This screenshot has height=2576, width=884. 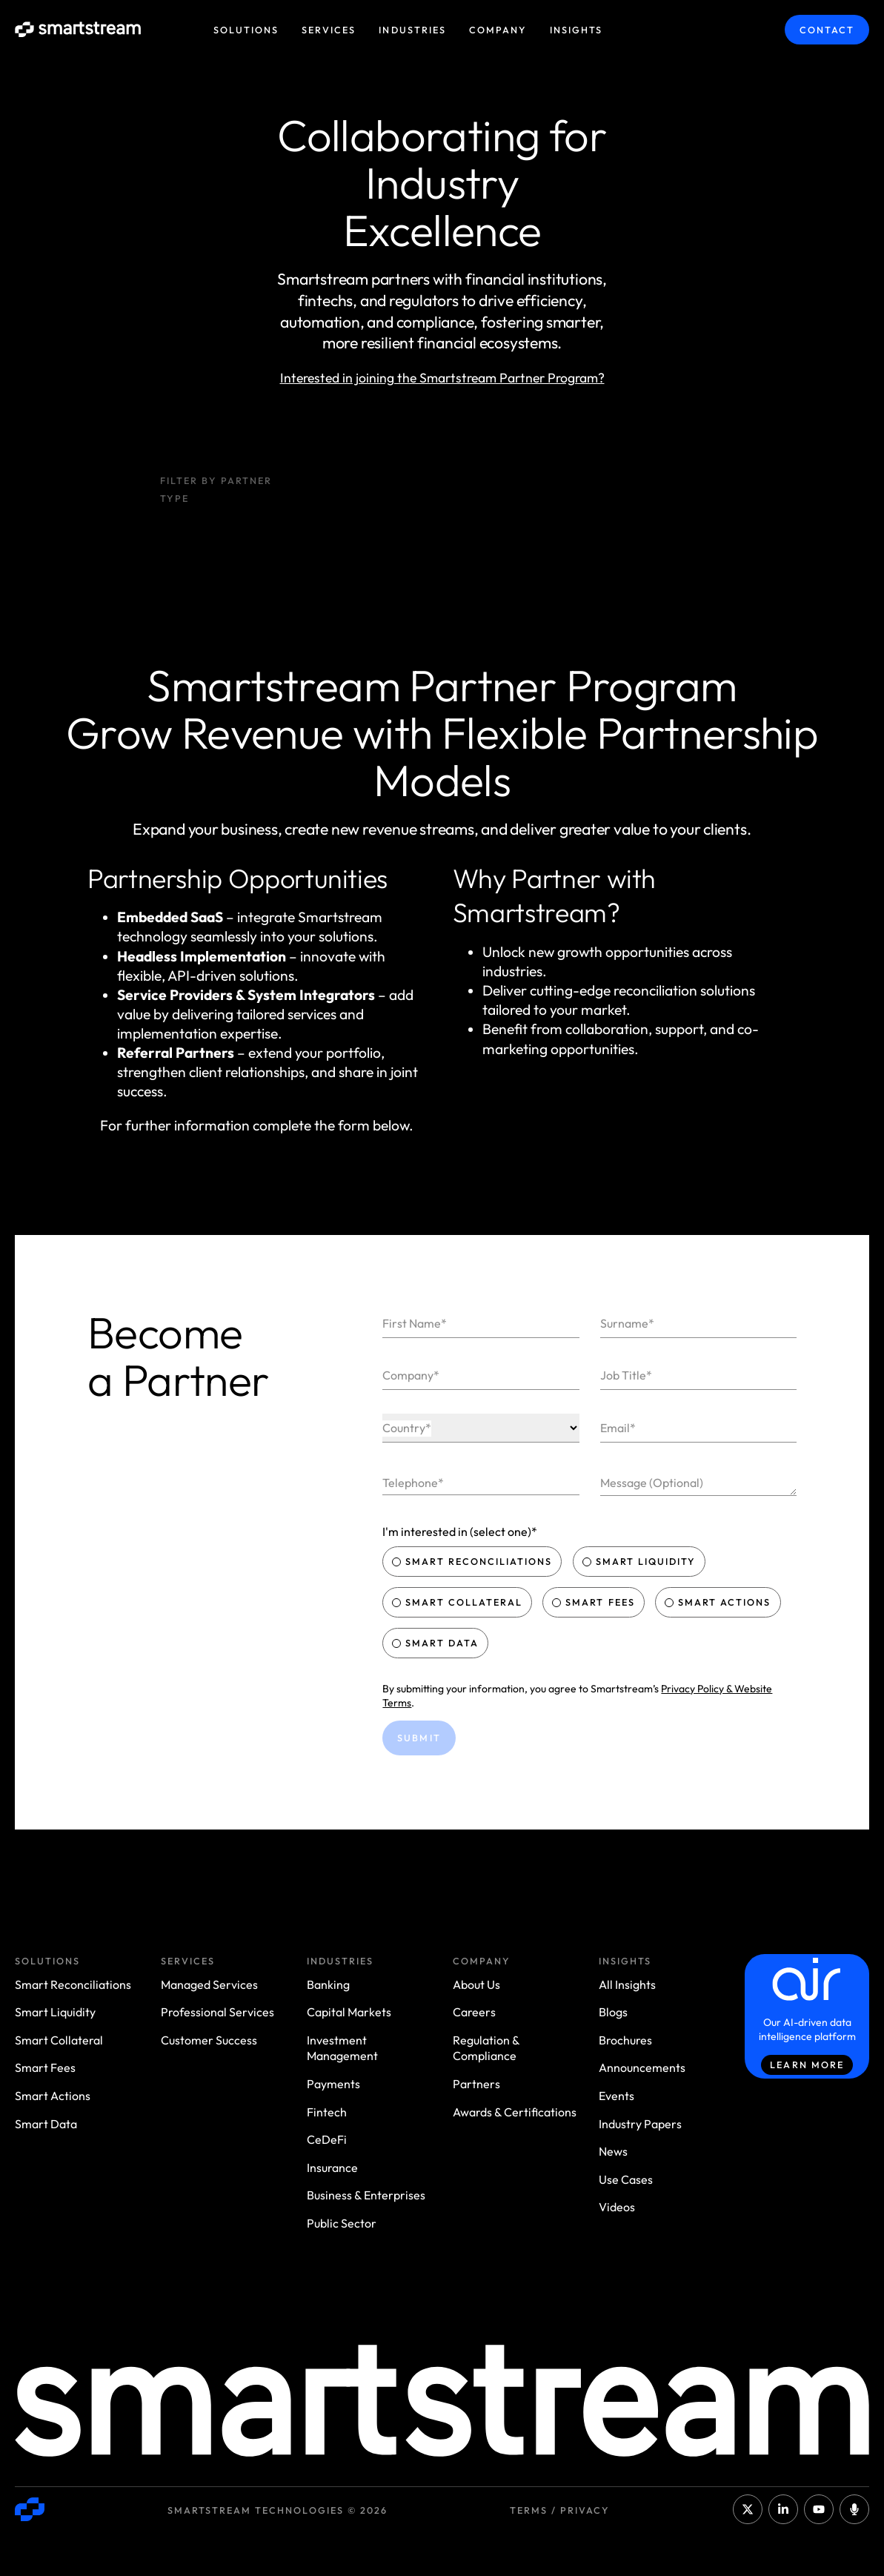 What do you see at coordinates (458, 1602) in the screenshot?
I see `Smart Collateral` at bounding box center [458, 1602].